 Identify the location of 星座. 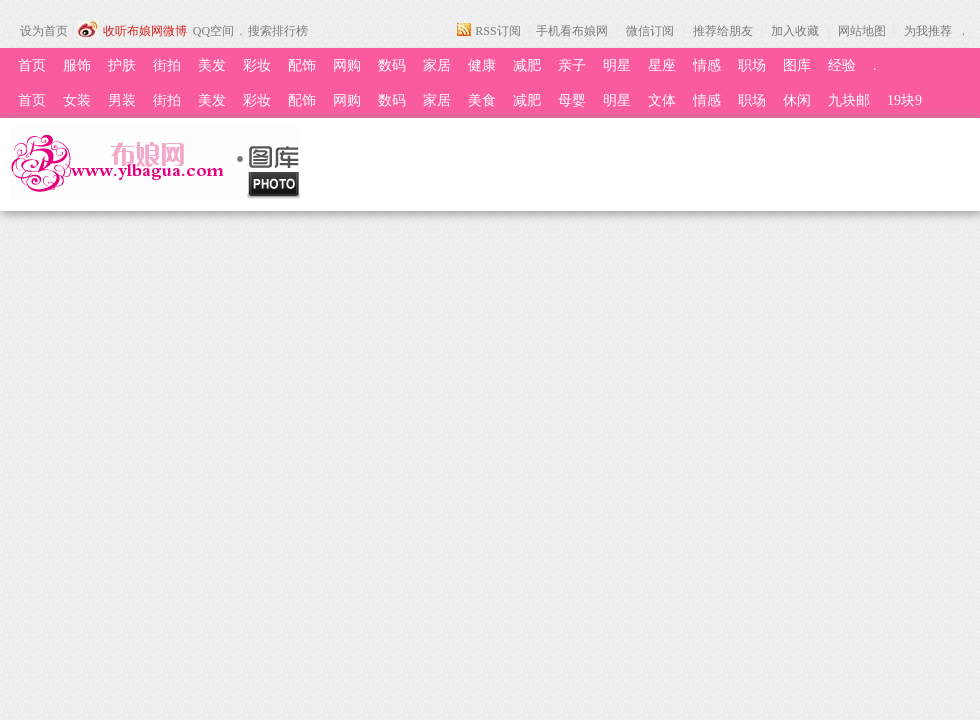
(662, 65).